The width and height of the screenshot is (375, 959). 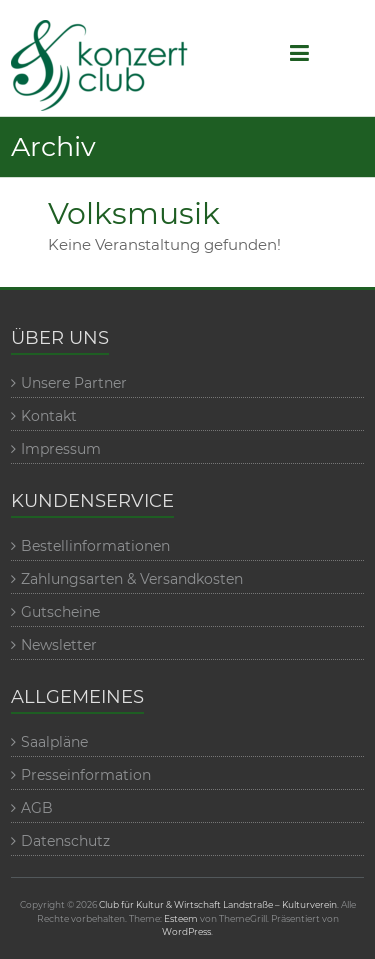 I want to click on Presseinformation, so click(x=86, y=775).